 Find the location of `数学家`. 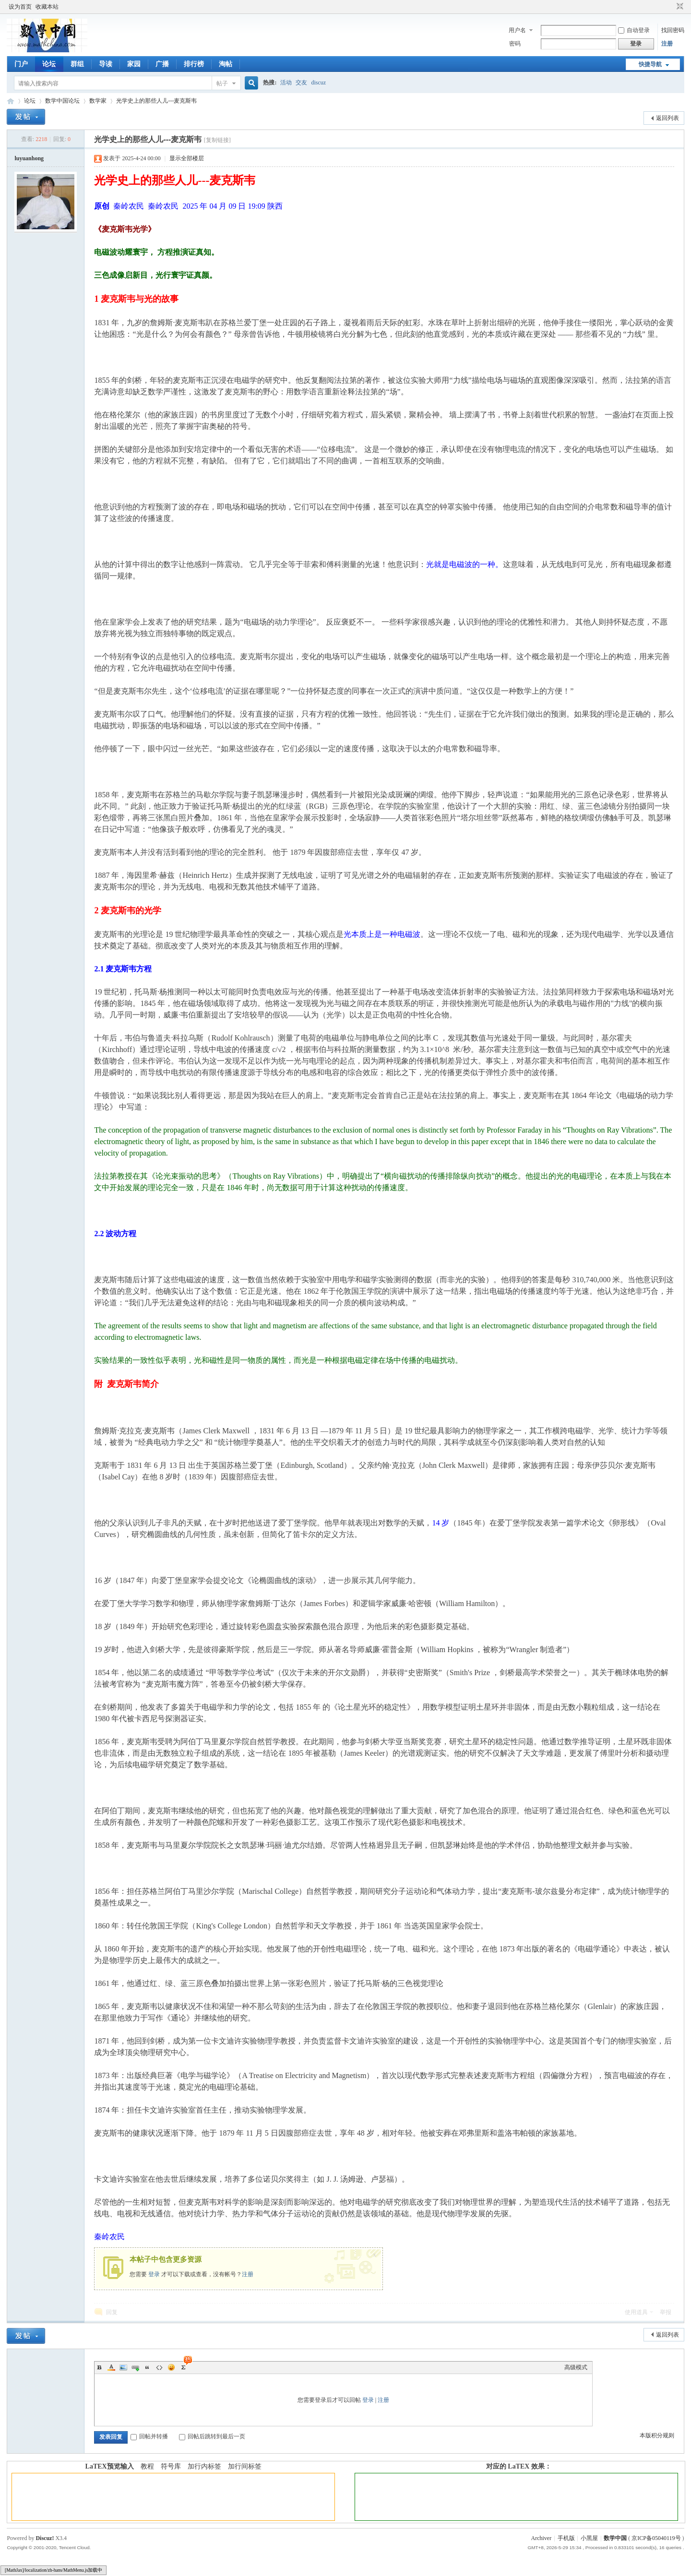

数学家 is located at coordinates (98, 100).